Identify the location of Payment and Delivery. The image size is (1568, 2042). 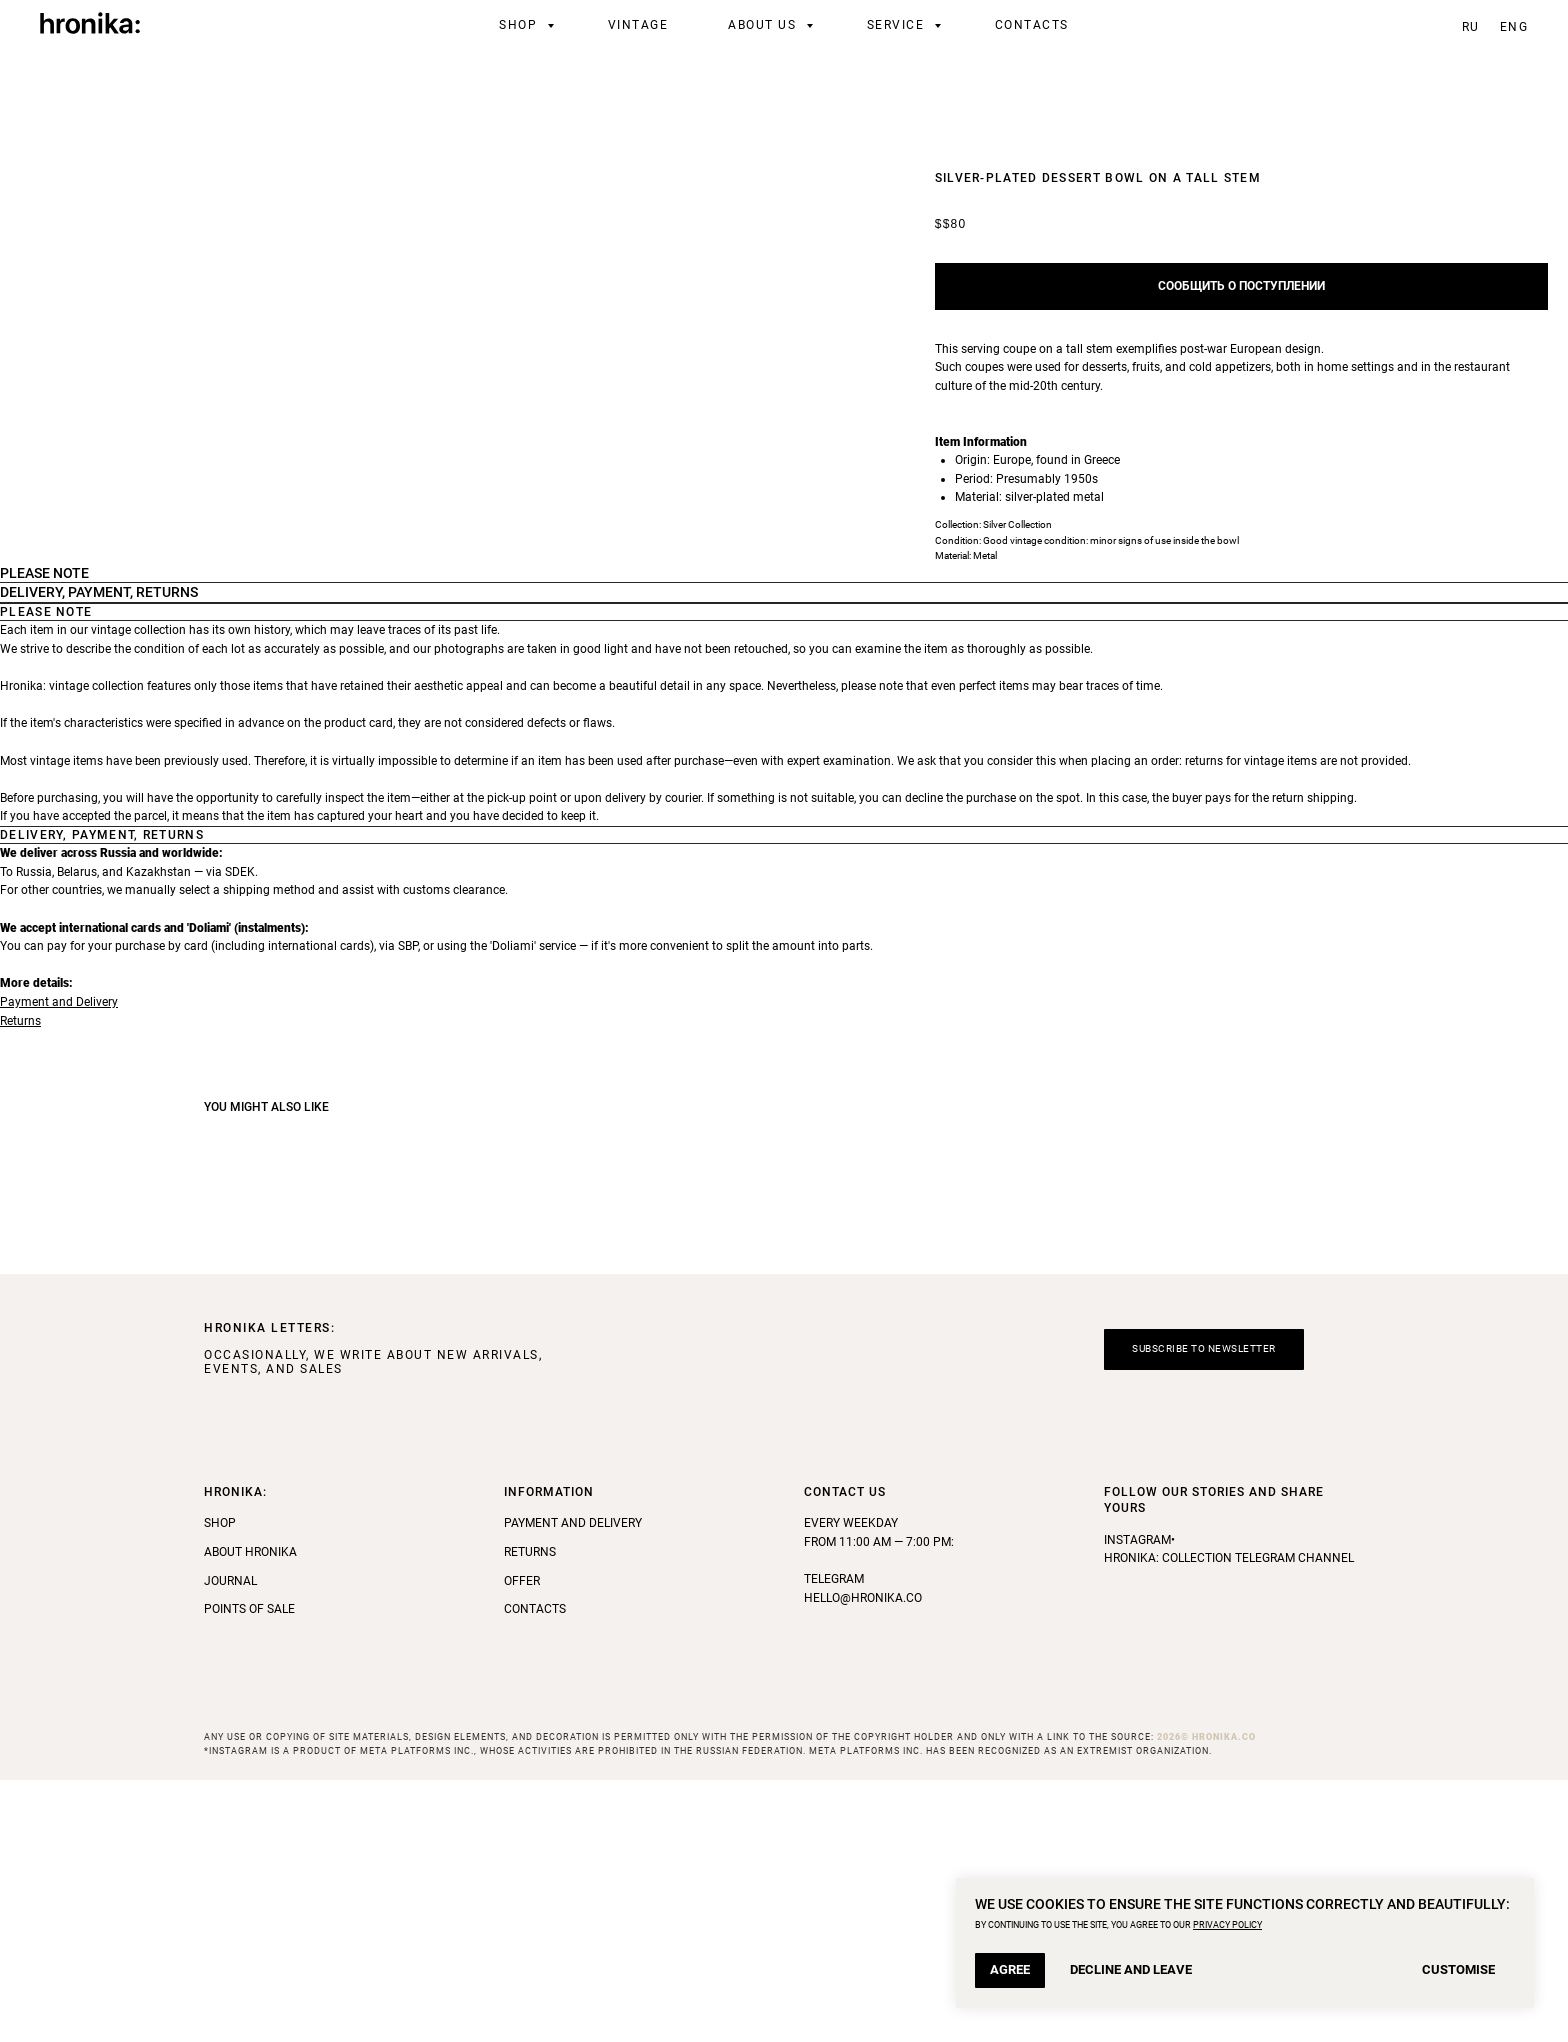
(59, 1264).